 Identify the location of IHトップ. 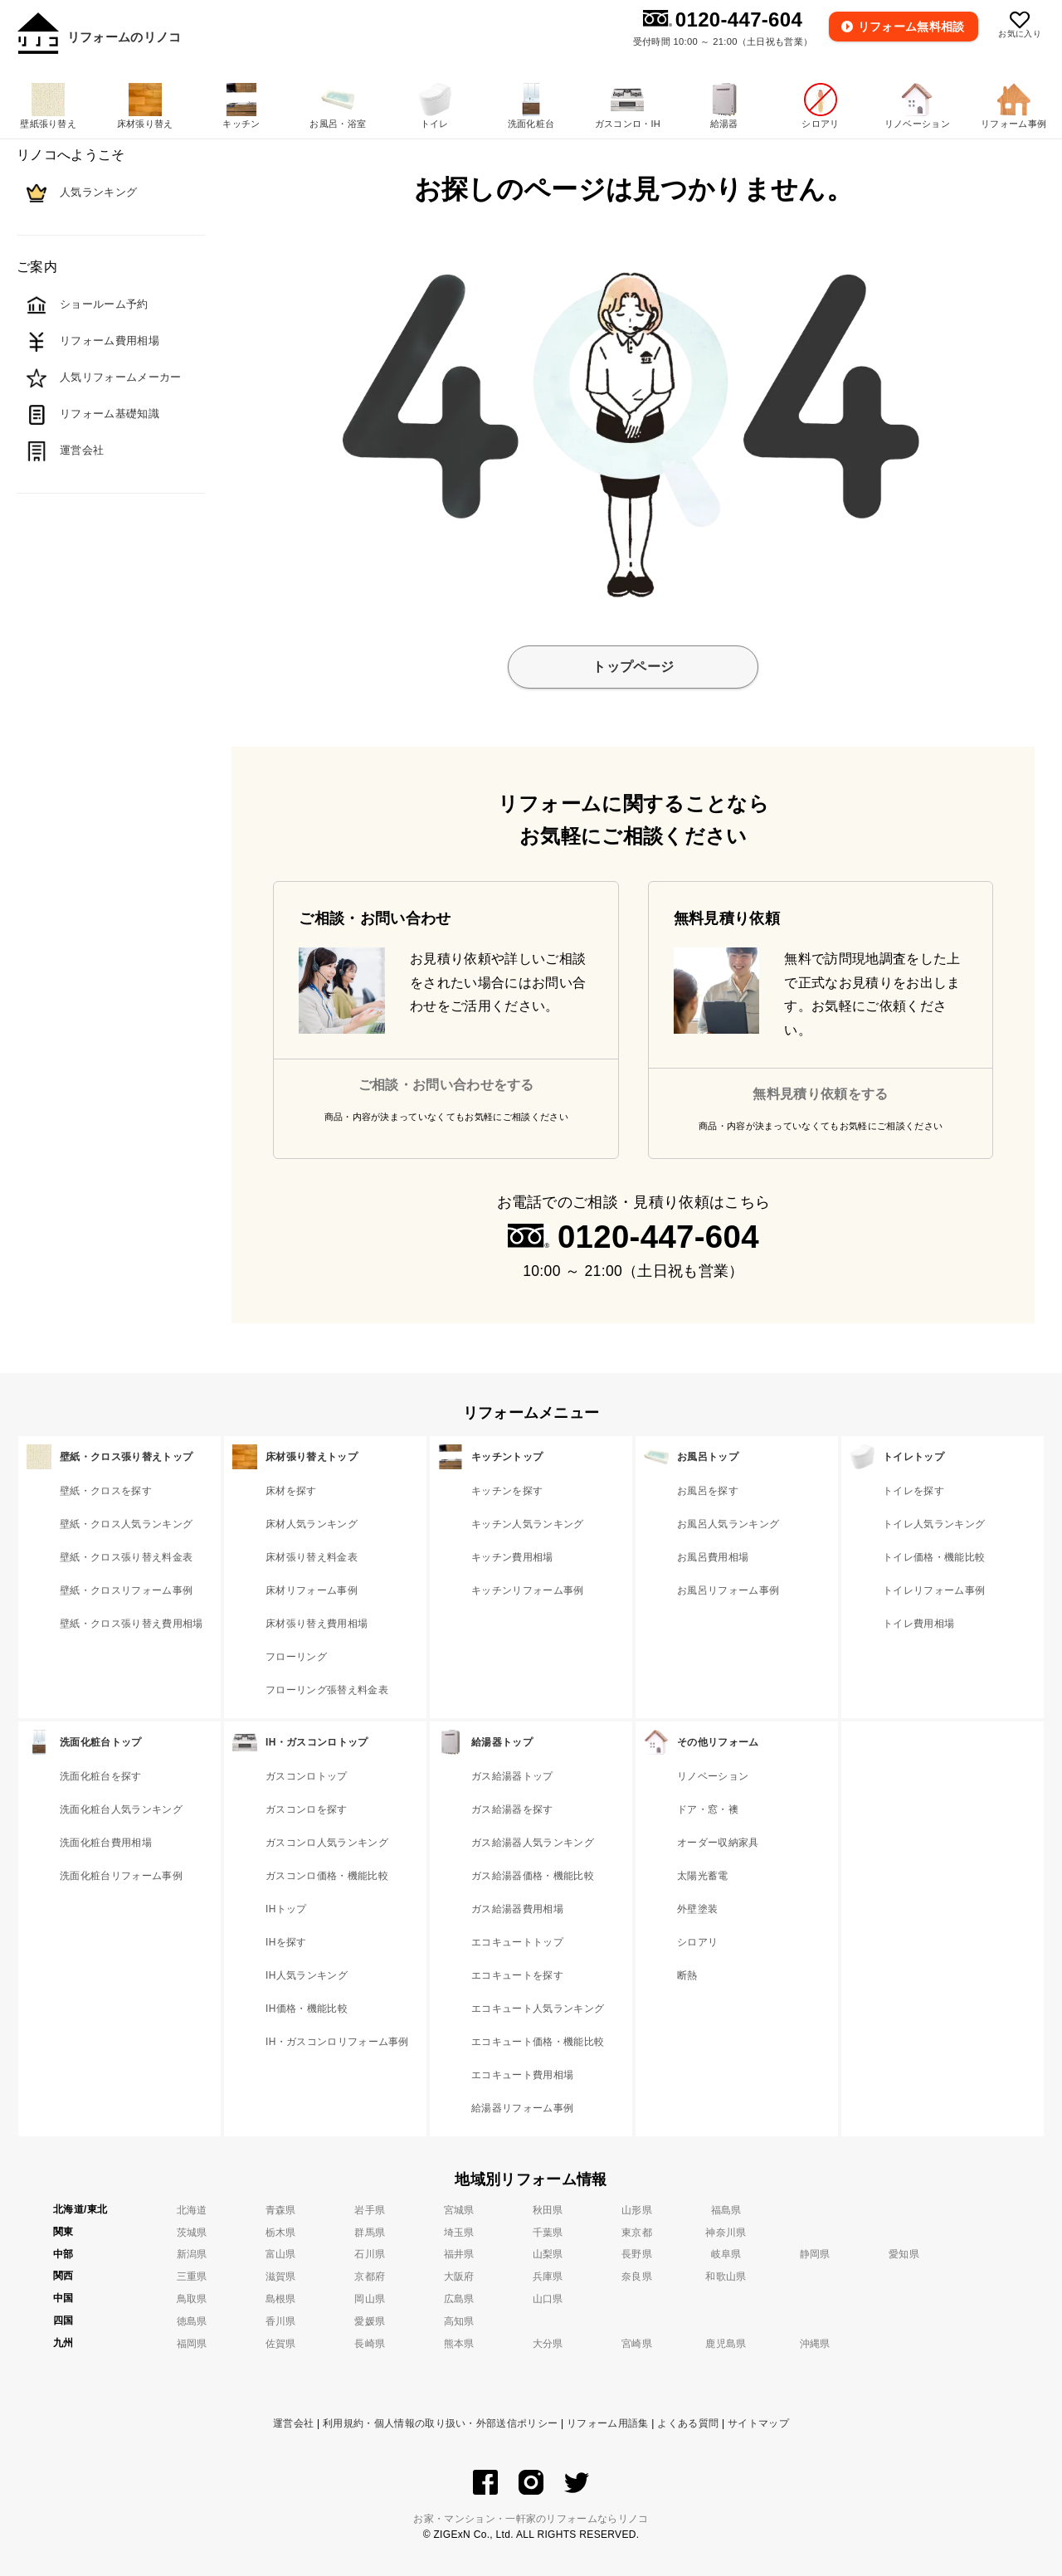
(286, 1909).